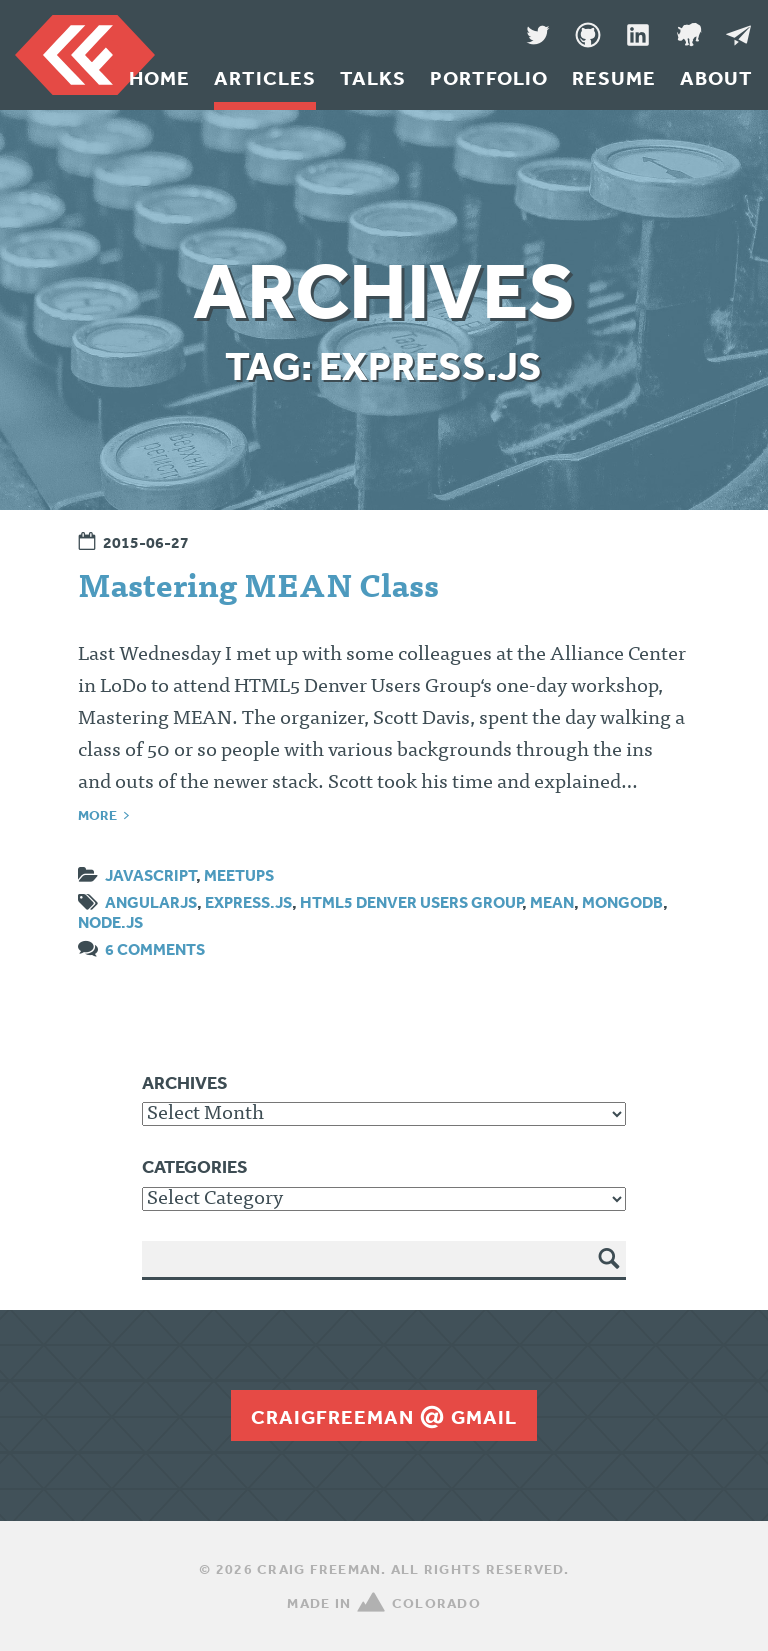 The width and height of the screenshot is (768, 1651). I want to click on Home, so click(159, 78).